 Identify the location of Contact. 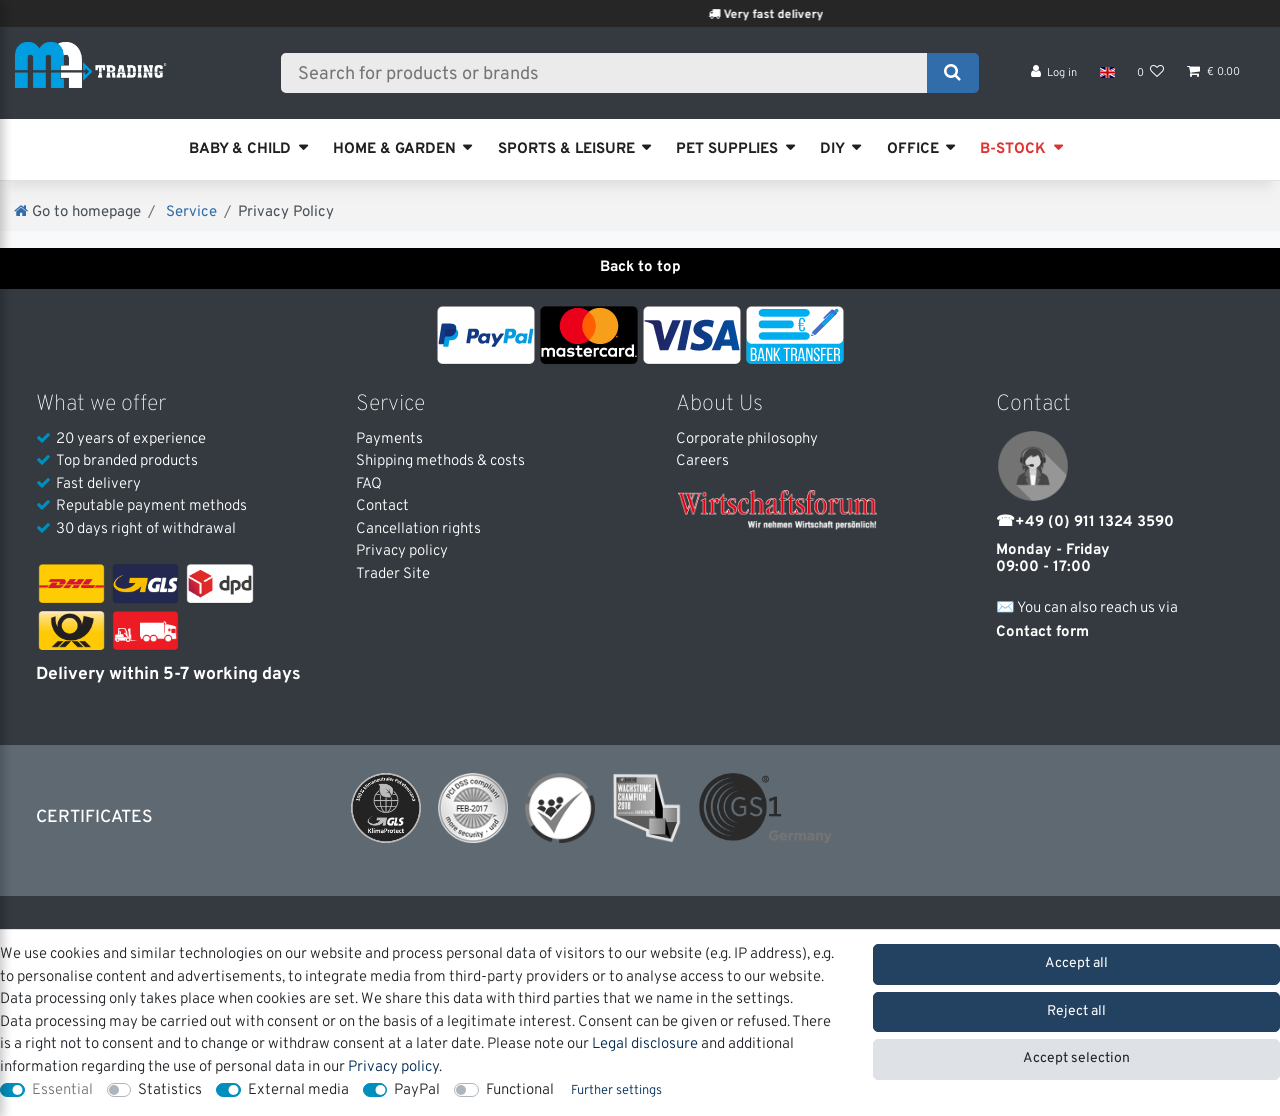
(382, 506).